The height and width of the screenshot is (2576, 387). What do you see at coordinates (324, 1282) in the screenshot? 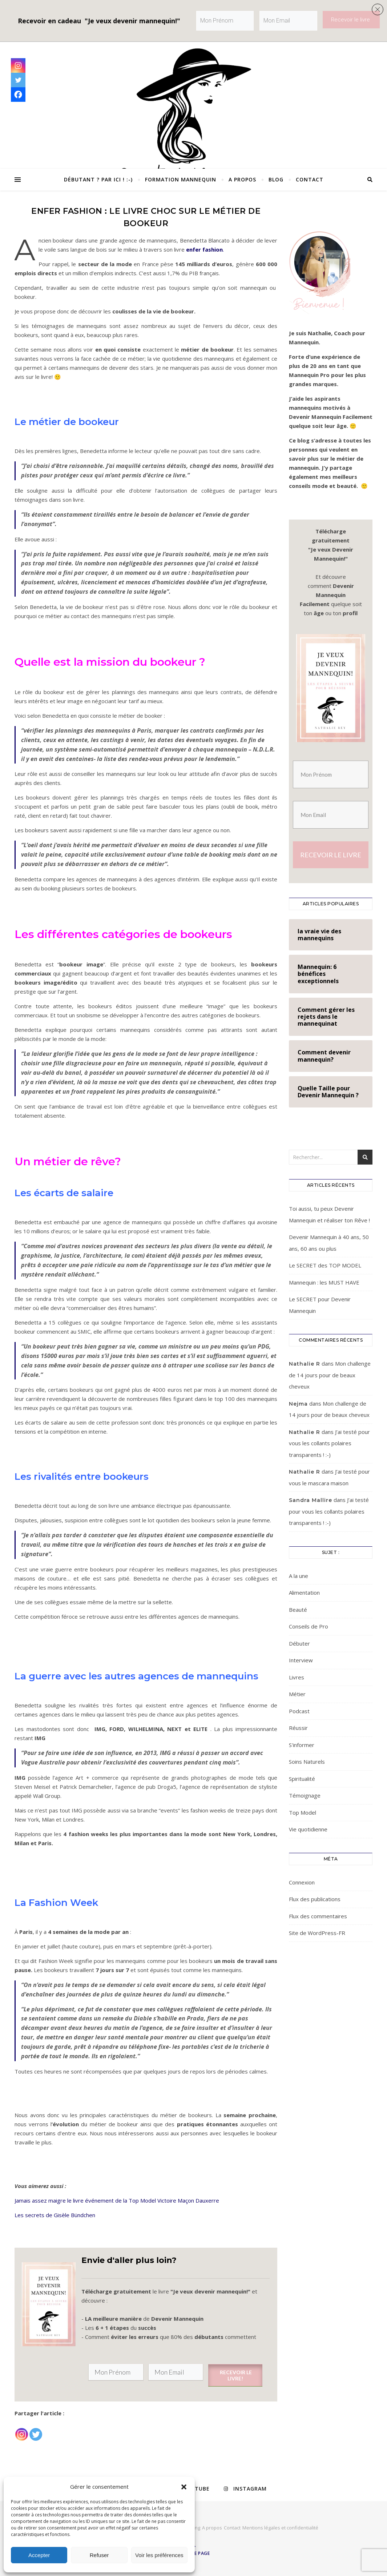
I see `Mannequin : les MUST HAVE` at bounding box center [324, 1282].